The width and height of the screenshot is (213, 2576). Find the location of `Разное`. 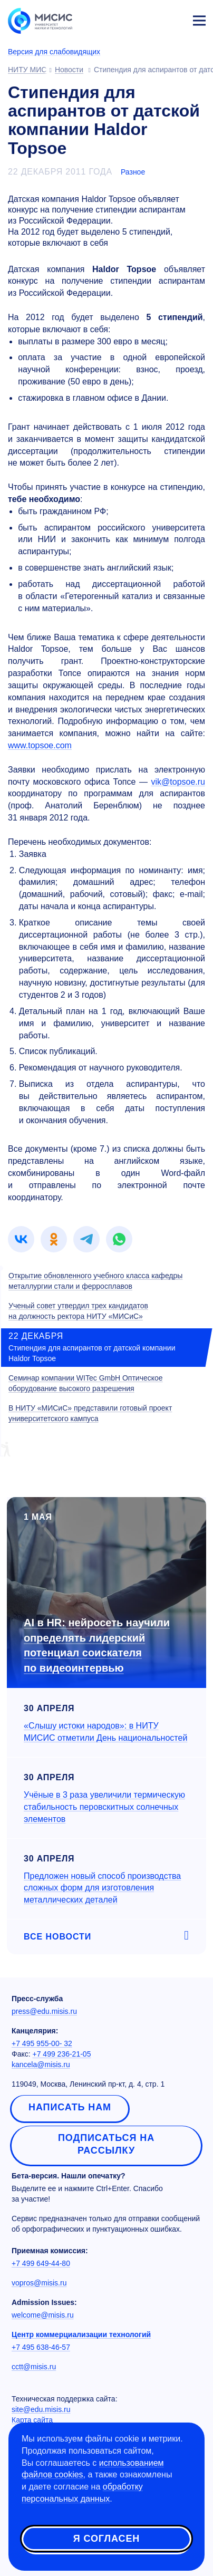

Разное is located at coordinates (133, 172).